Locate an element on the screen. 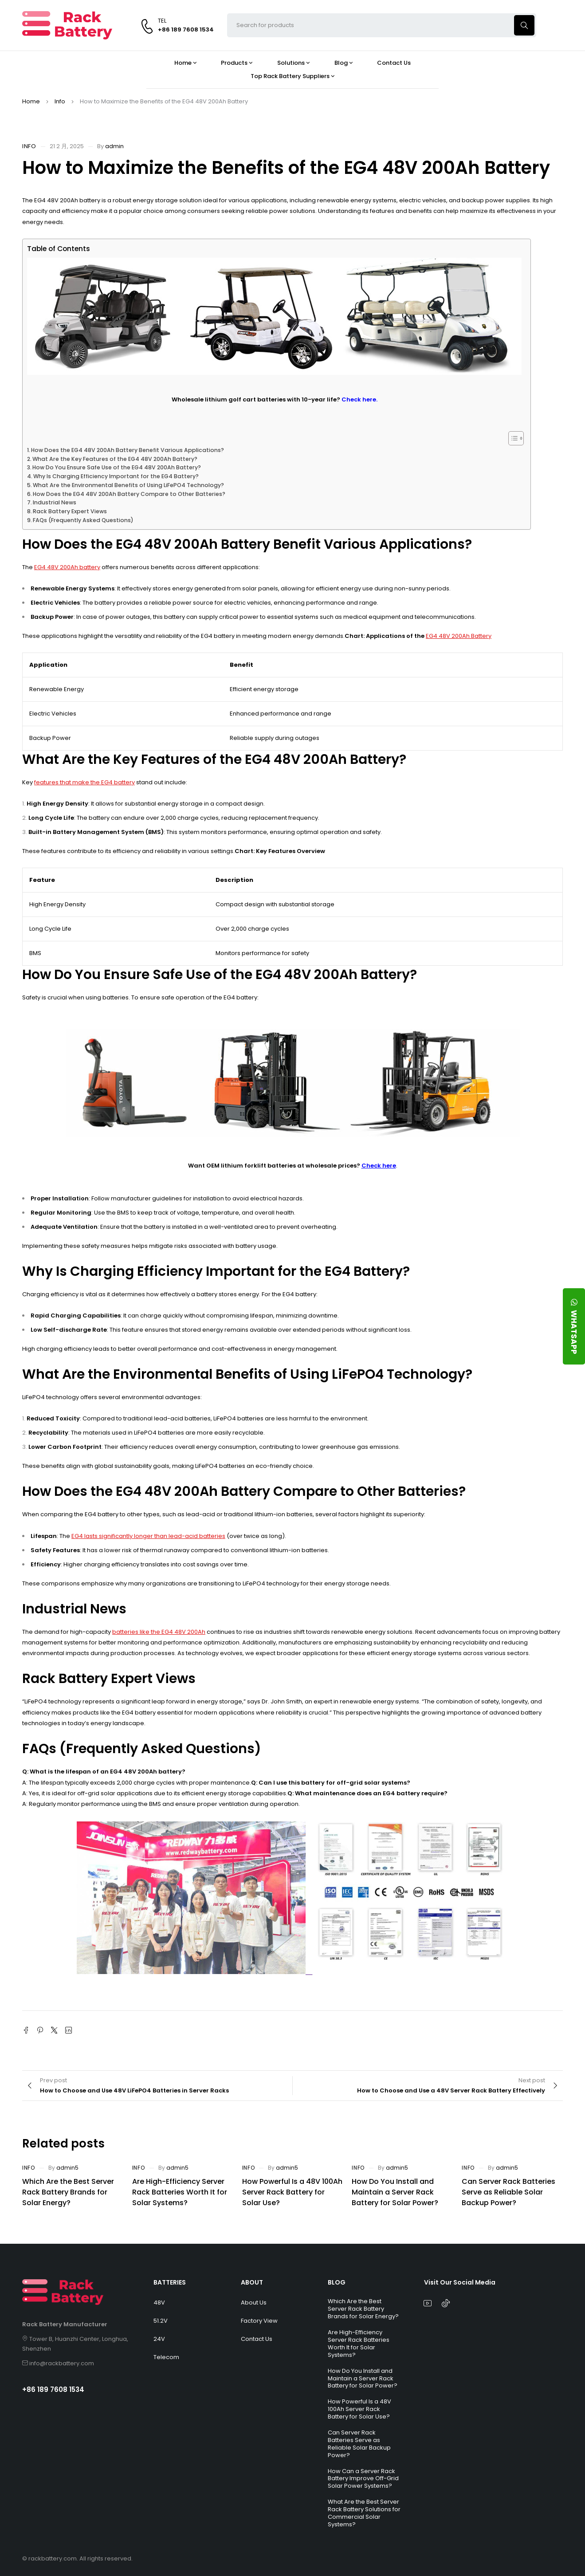  FAQs (Frequently Asked Questions) is located at coordinates (83, 520).